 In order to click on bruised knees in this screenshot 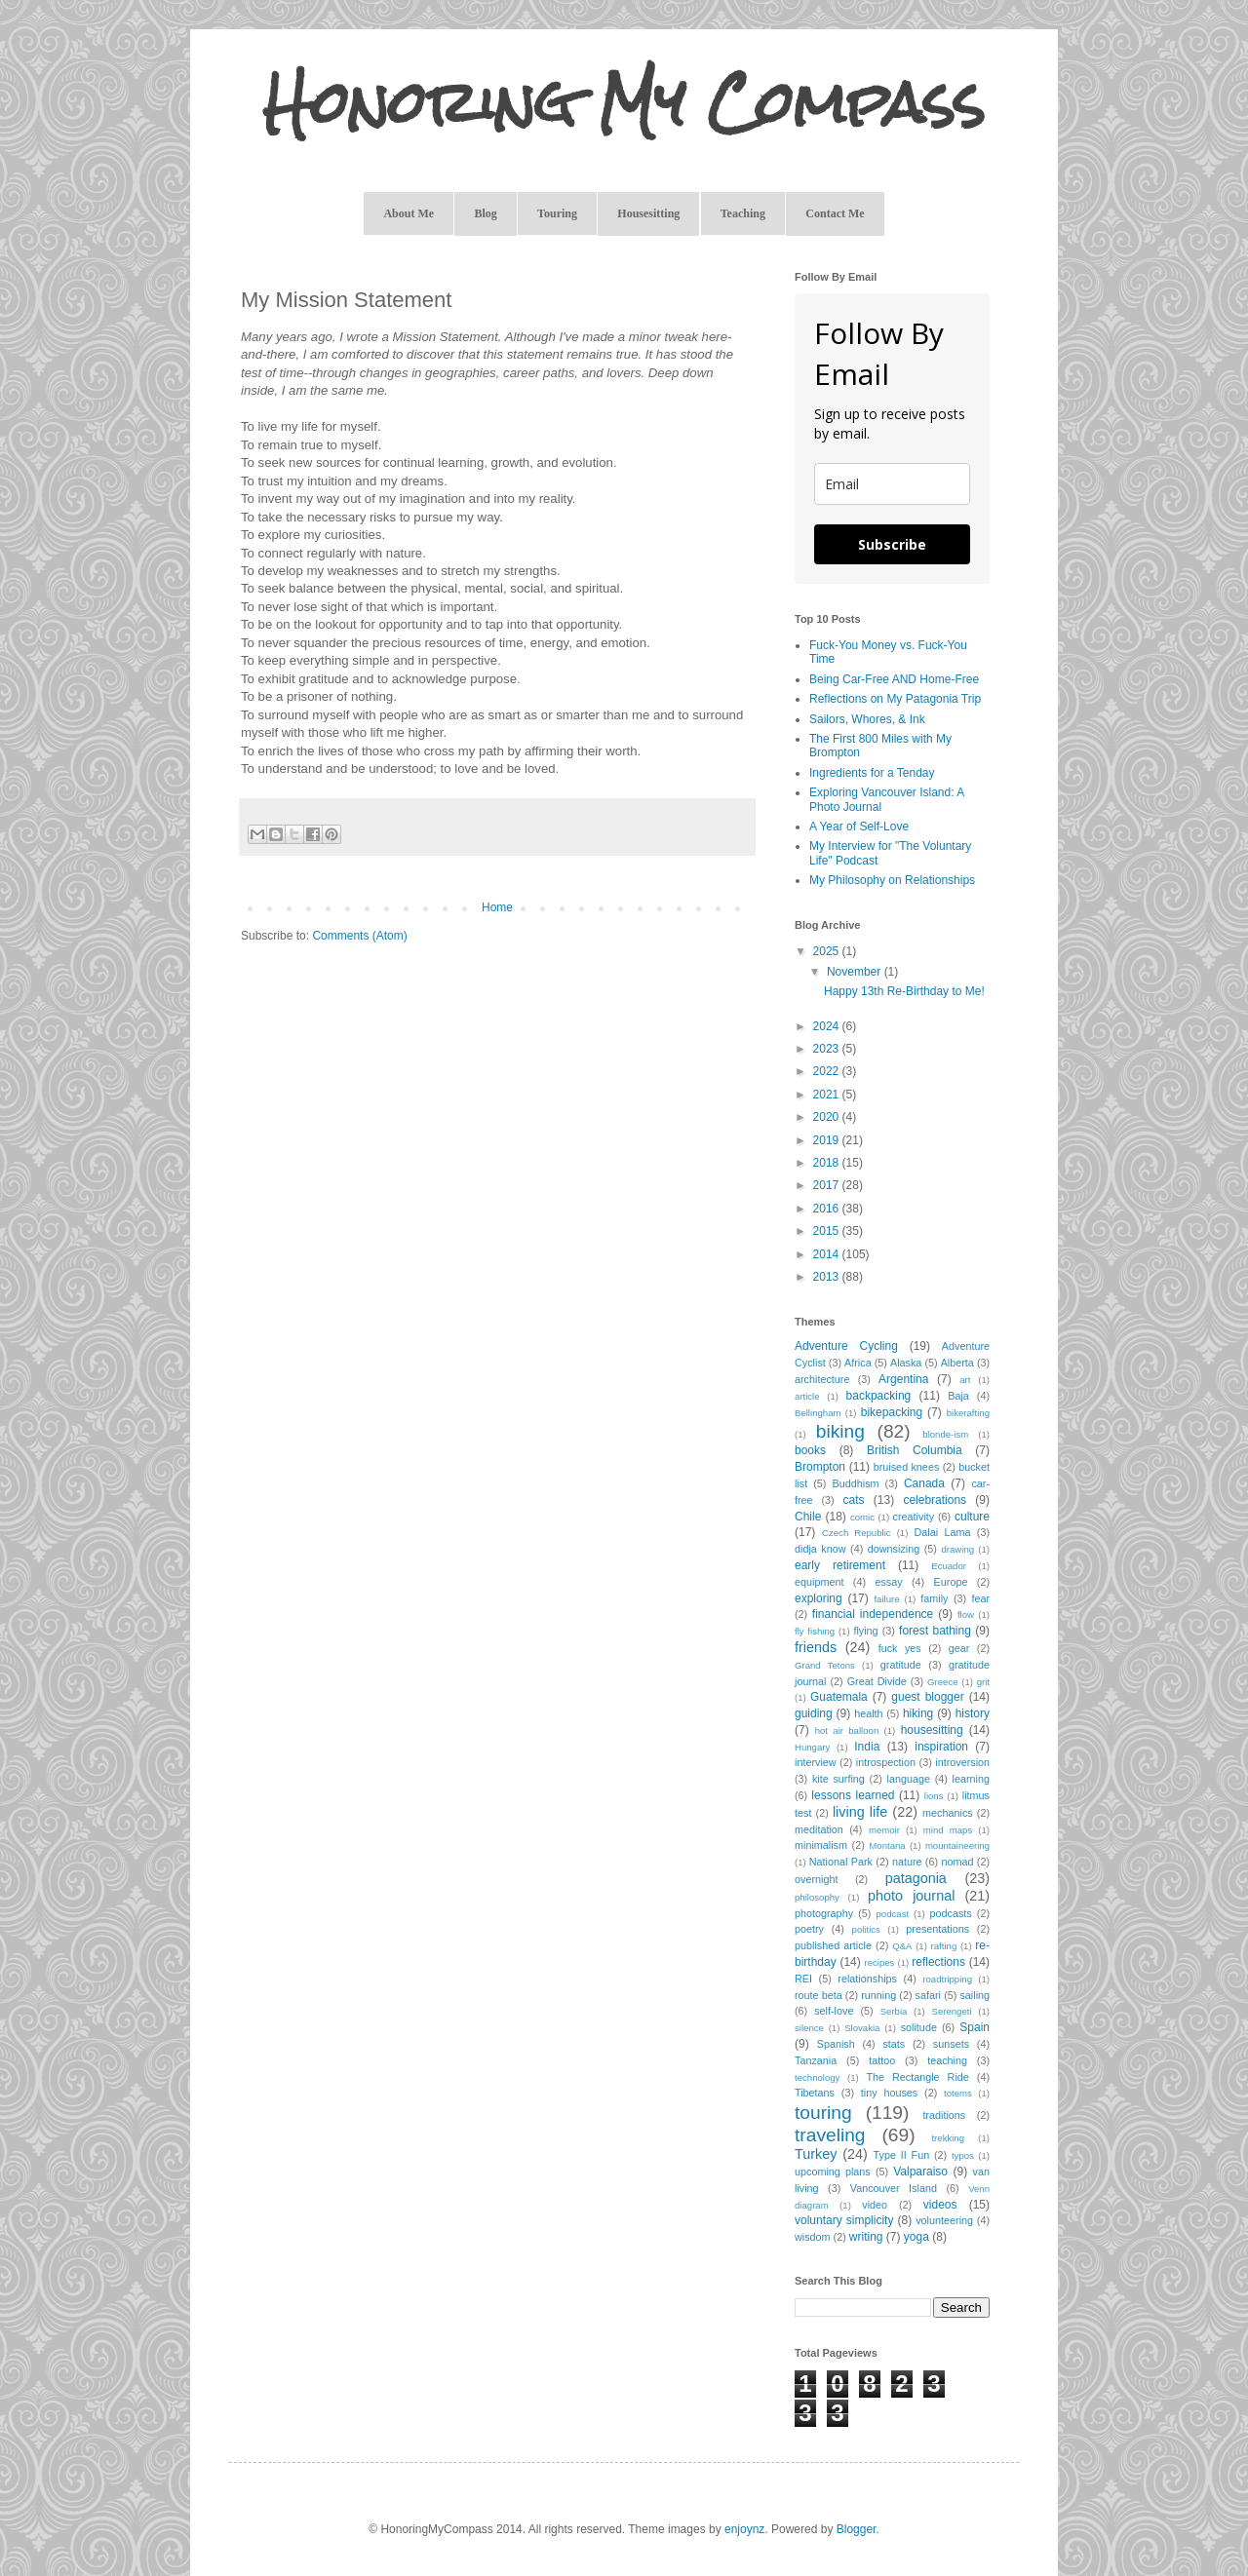, I will do `click(907, 1467)`.